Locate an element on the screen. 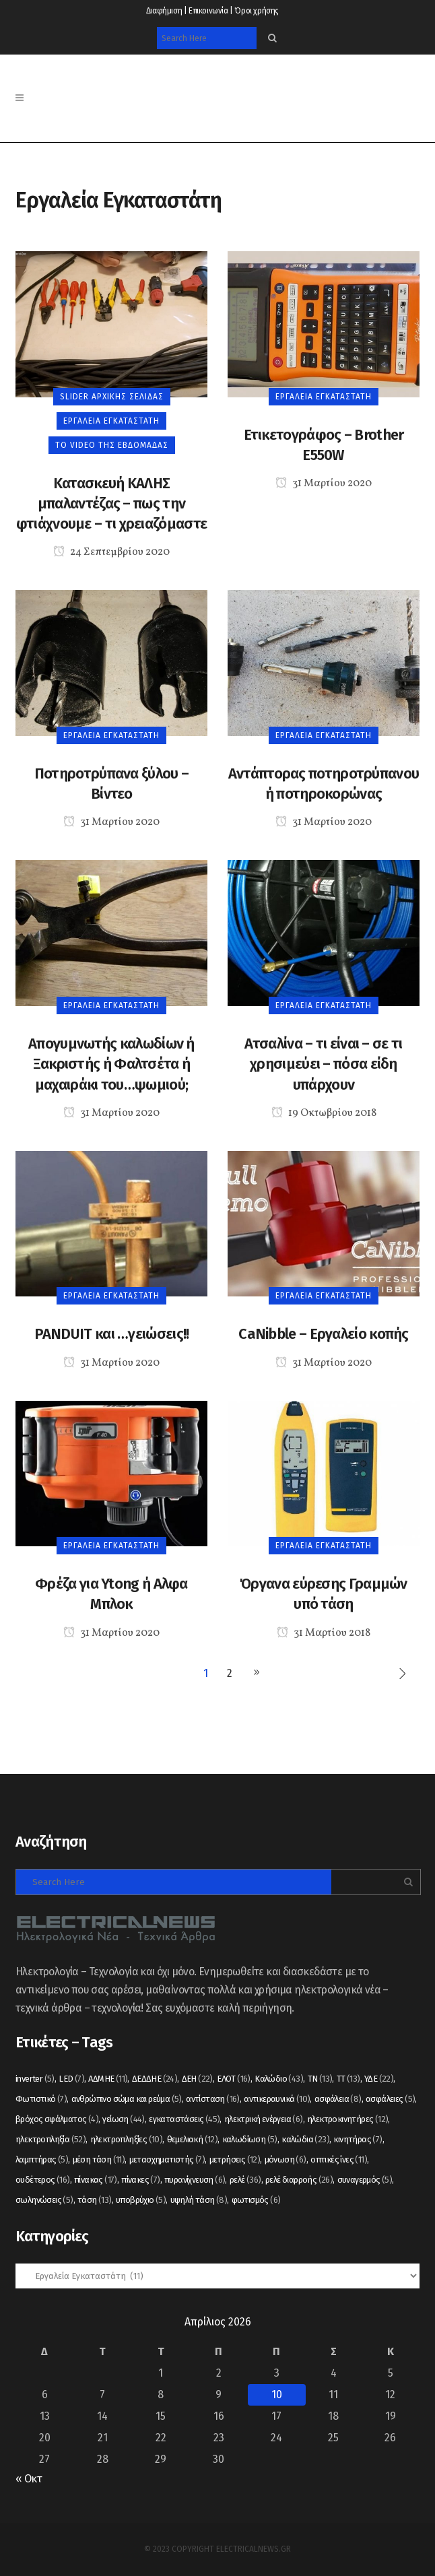 This screenshot has height=2576, width=435. αντίσταση [αντίσταση (16 στοιχεία)] is located at coordinates (213, 2099).